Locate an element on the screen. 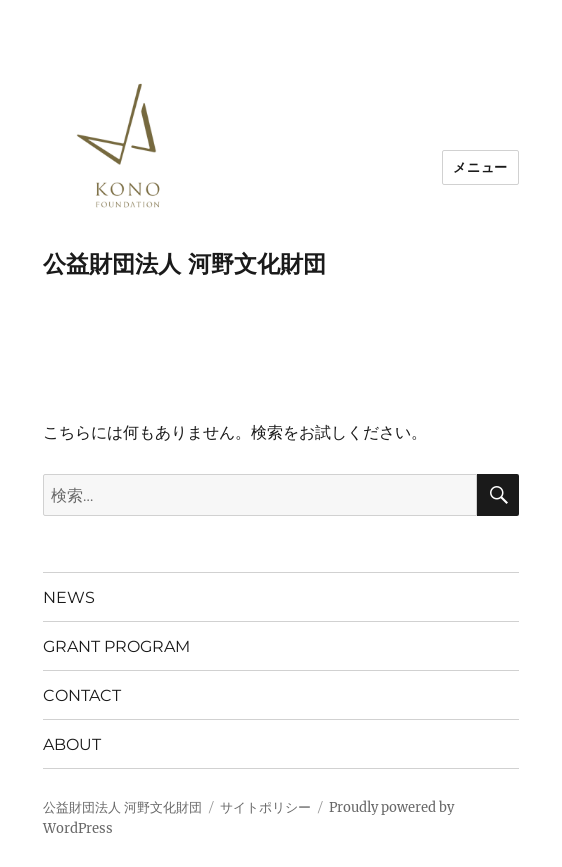 The height and width of the screenshot is (867, 562). NEWS is located at coordinates (69, 597).